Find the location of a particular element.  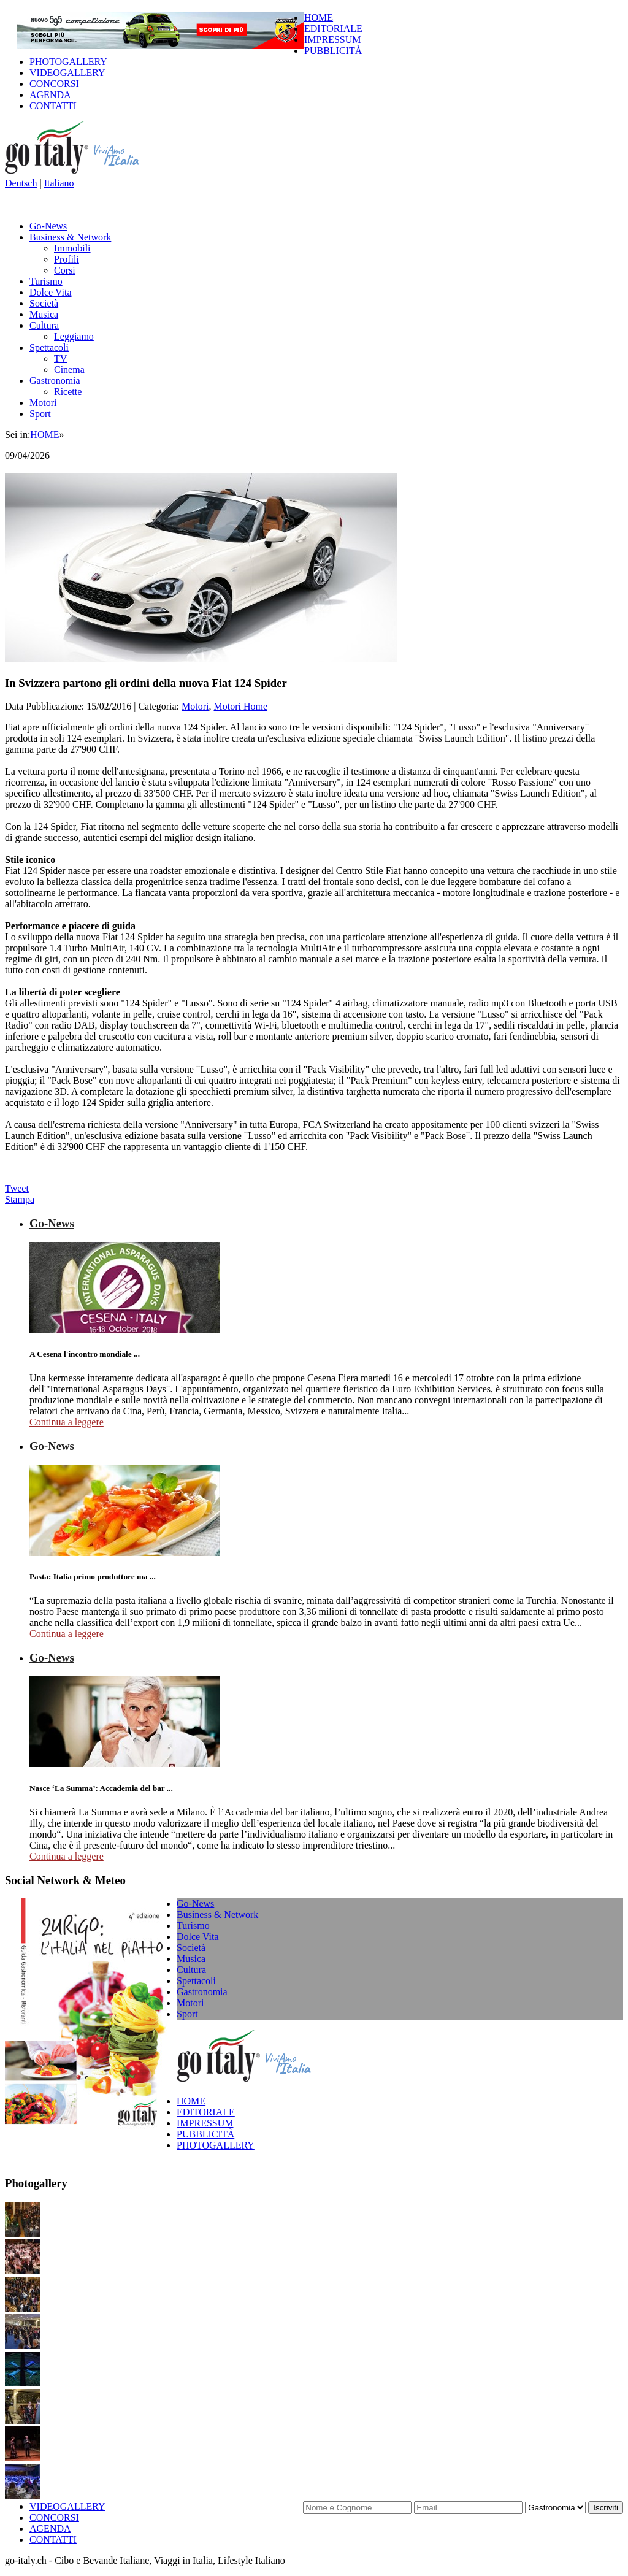

Italiano is located at coordinates (59, 183).